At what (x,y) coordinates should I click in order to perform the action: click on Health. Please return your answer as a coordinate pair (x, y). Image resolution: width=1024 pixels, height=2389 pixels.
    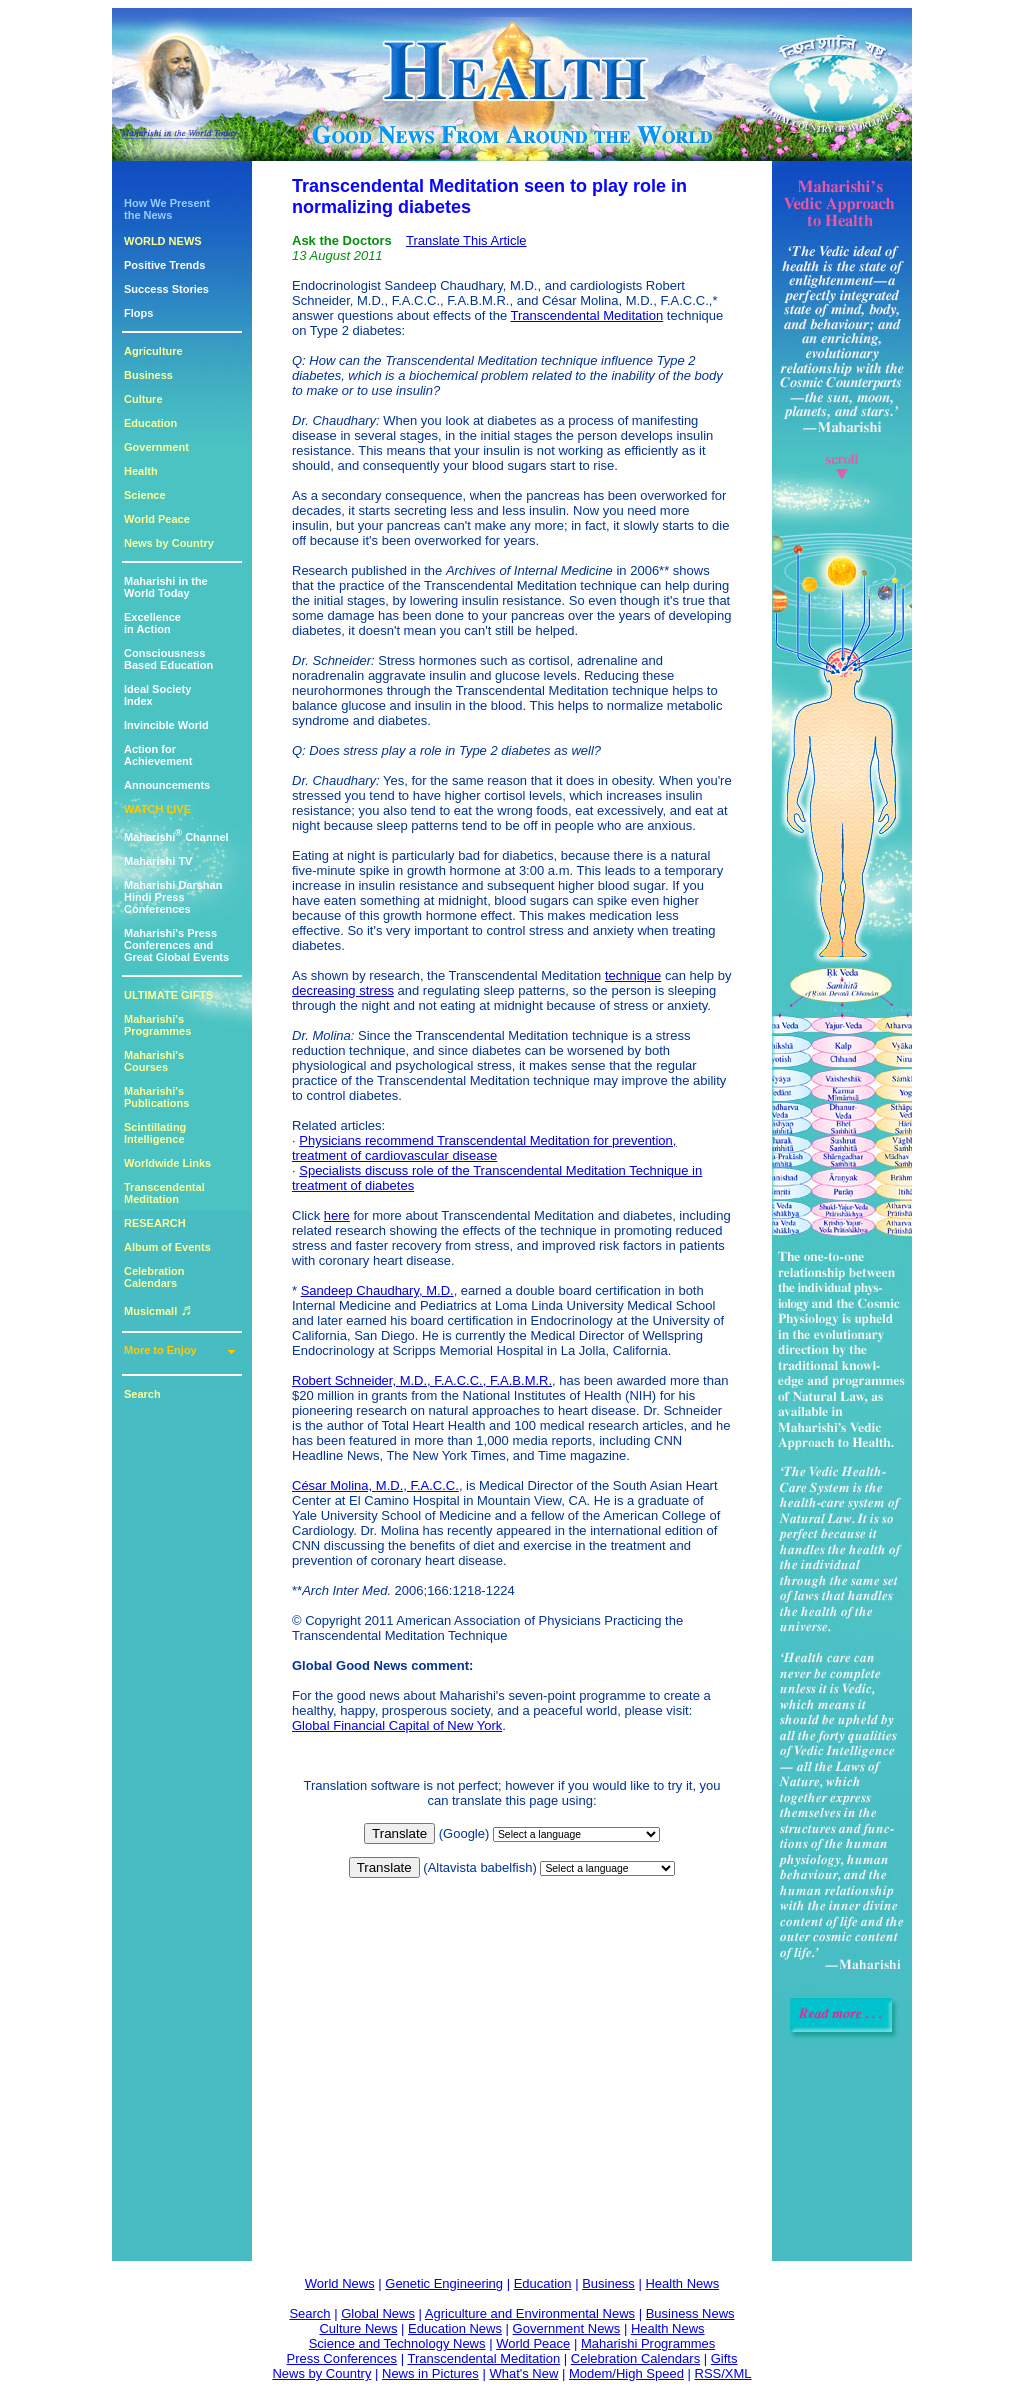
    Looking at the image, I should click on (141, 471).